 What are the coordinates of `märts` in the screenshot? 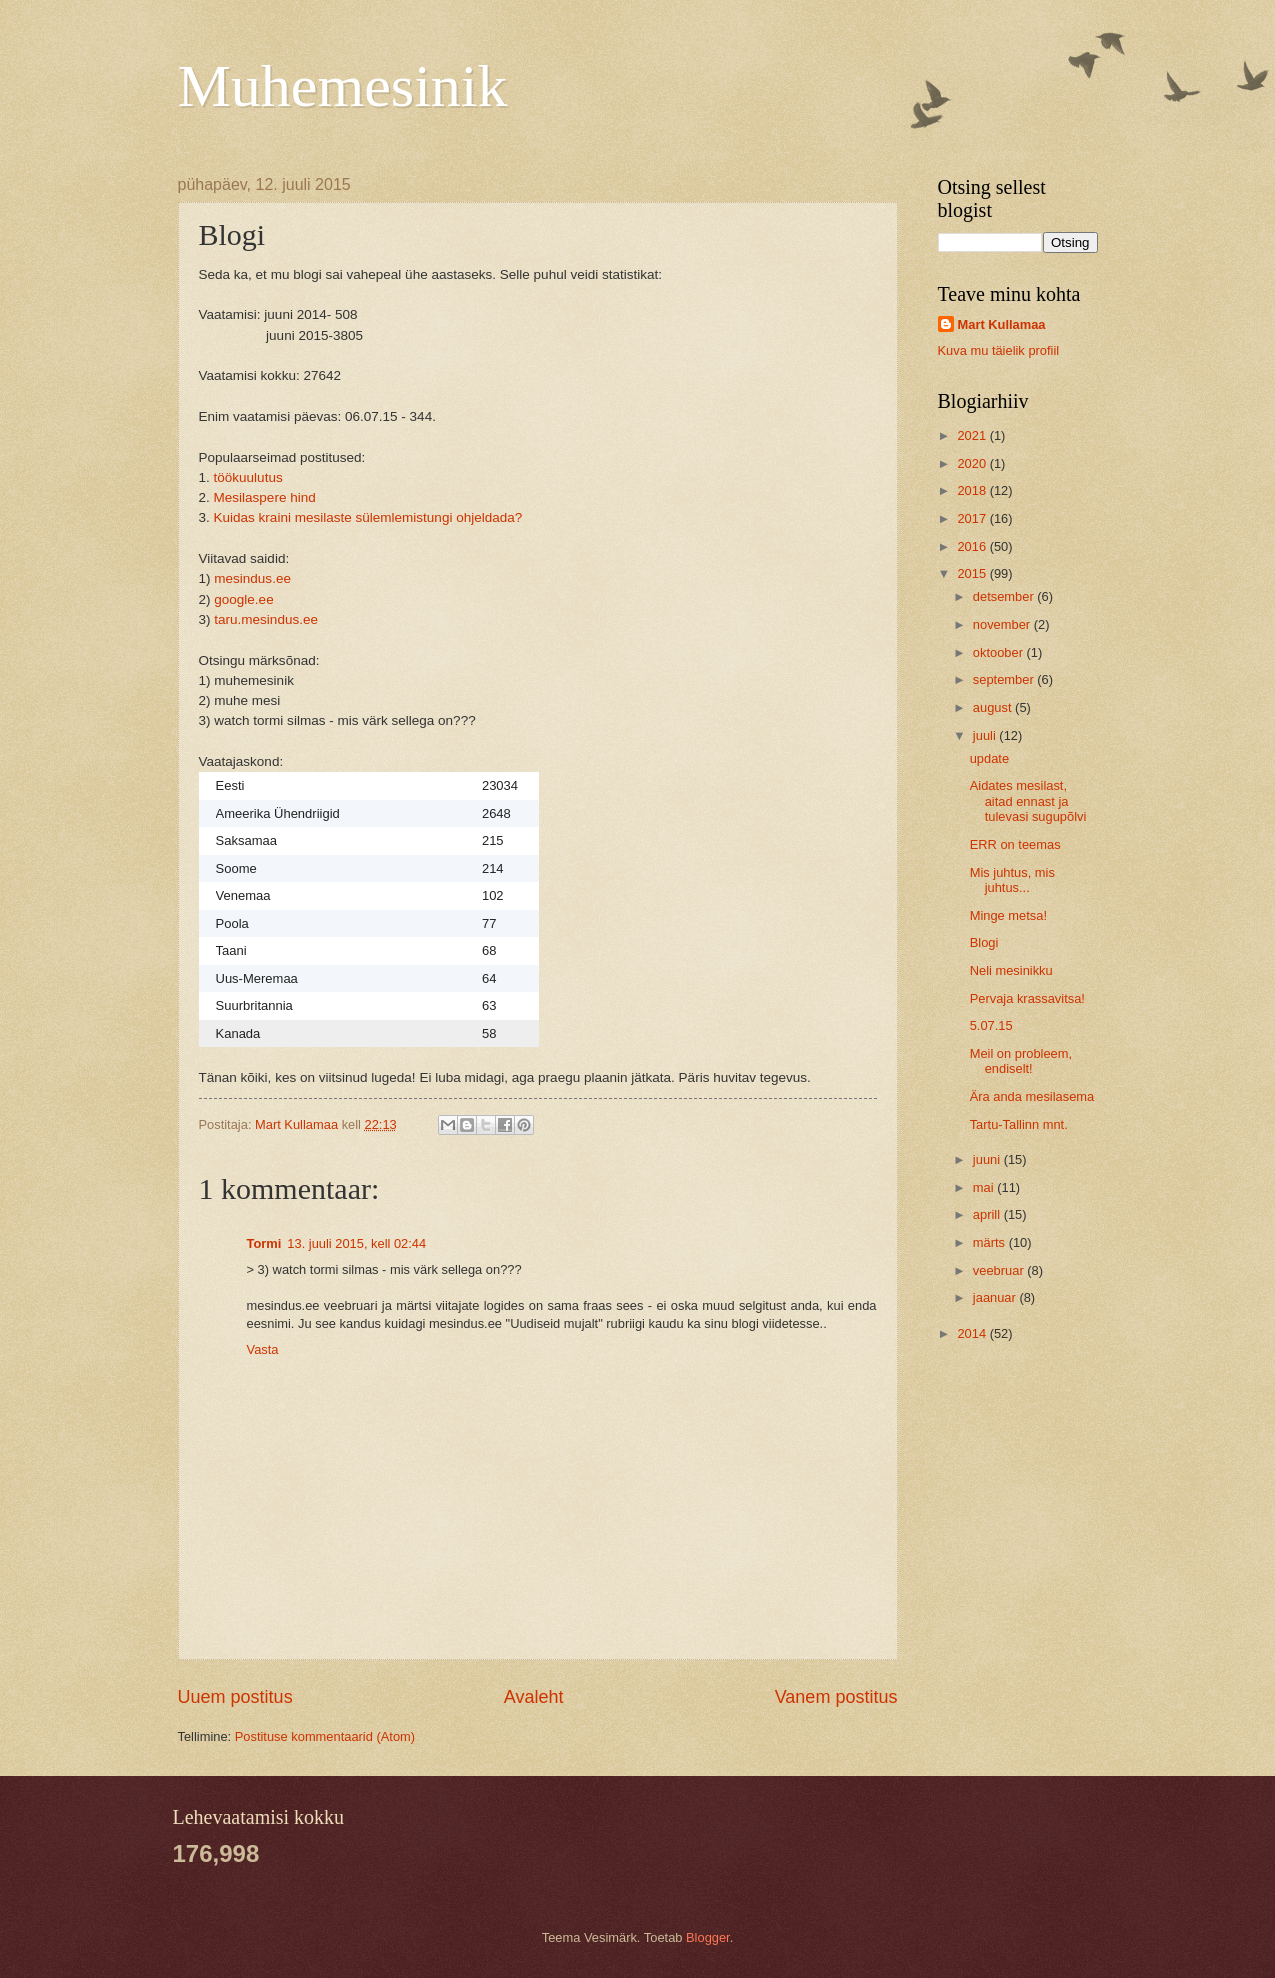 It's located at (991, 1242).